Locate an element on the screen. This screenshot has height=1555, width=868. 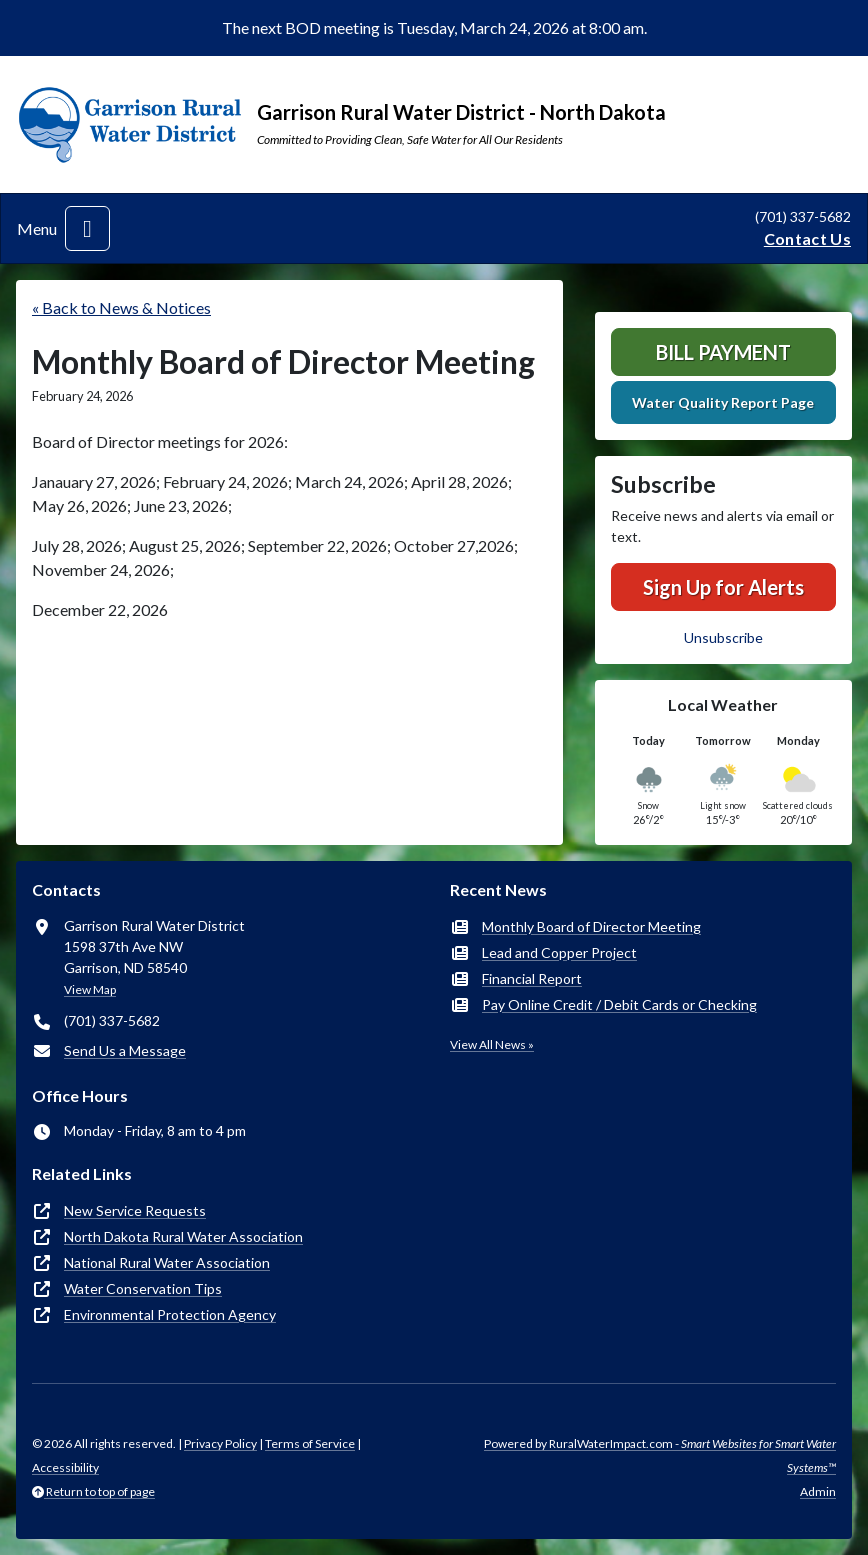
Lead and Copper Project is located at coordinates (559, 952).